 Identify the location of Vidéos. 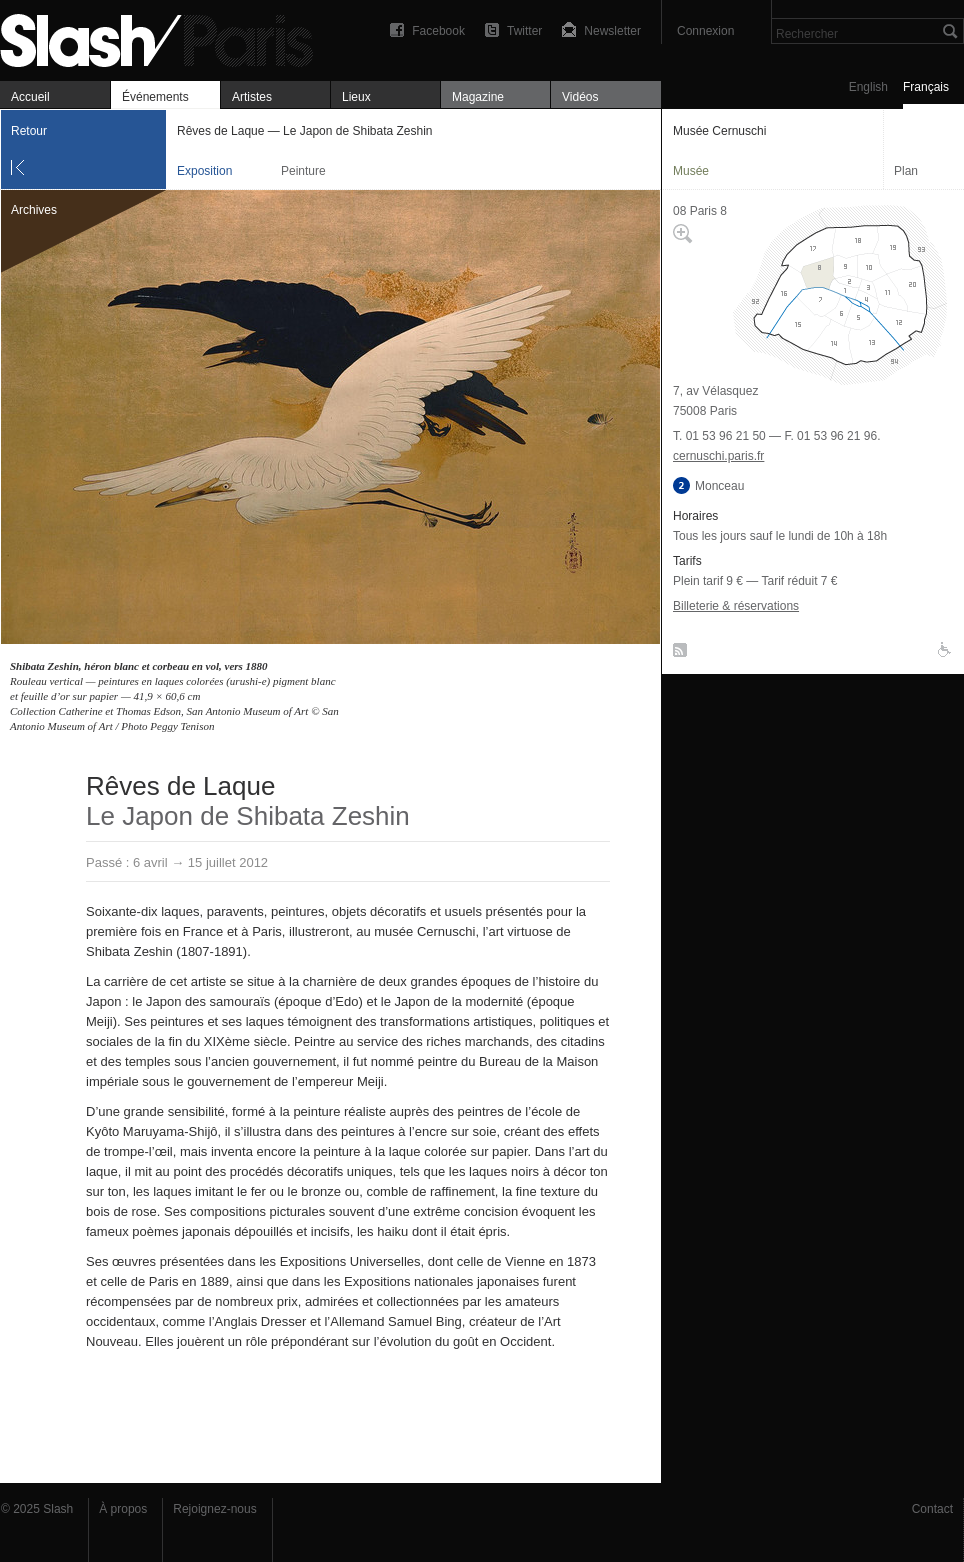
(580, 97).